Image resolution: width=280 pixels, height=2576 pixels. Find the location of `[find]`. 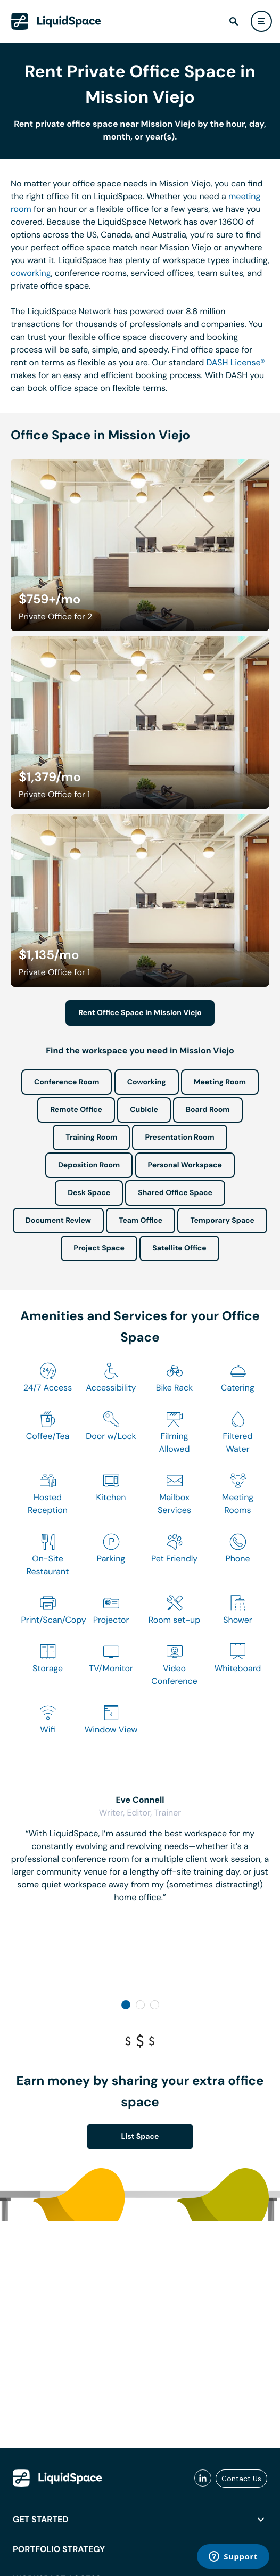

[find] is located at coordinates (233, 21).